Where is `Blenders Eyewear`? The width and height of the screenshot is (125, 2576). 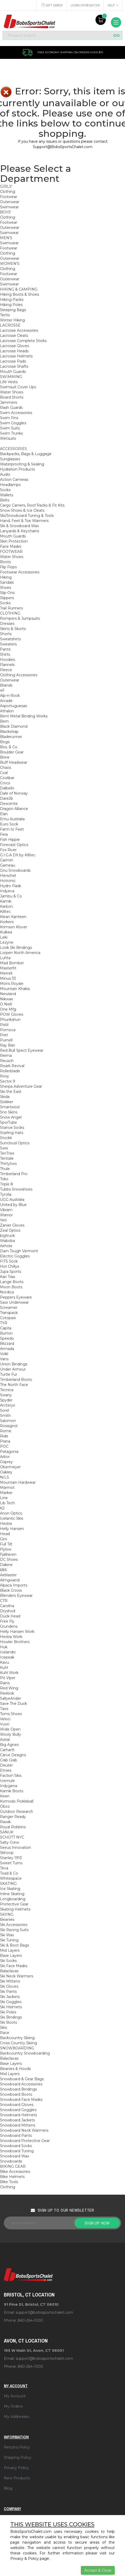
Blenders Eyewear is located at coordinates (16, 1595).